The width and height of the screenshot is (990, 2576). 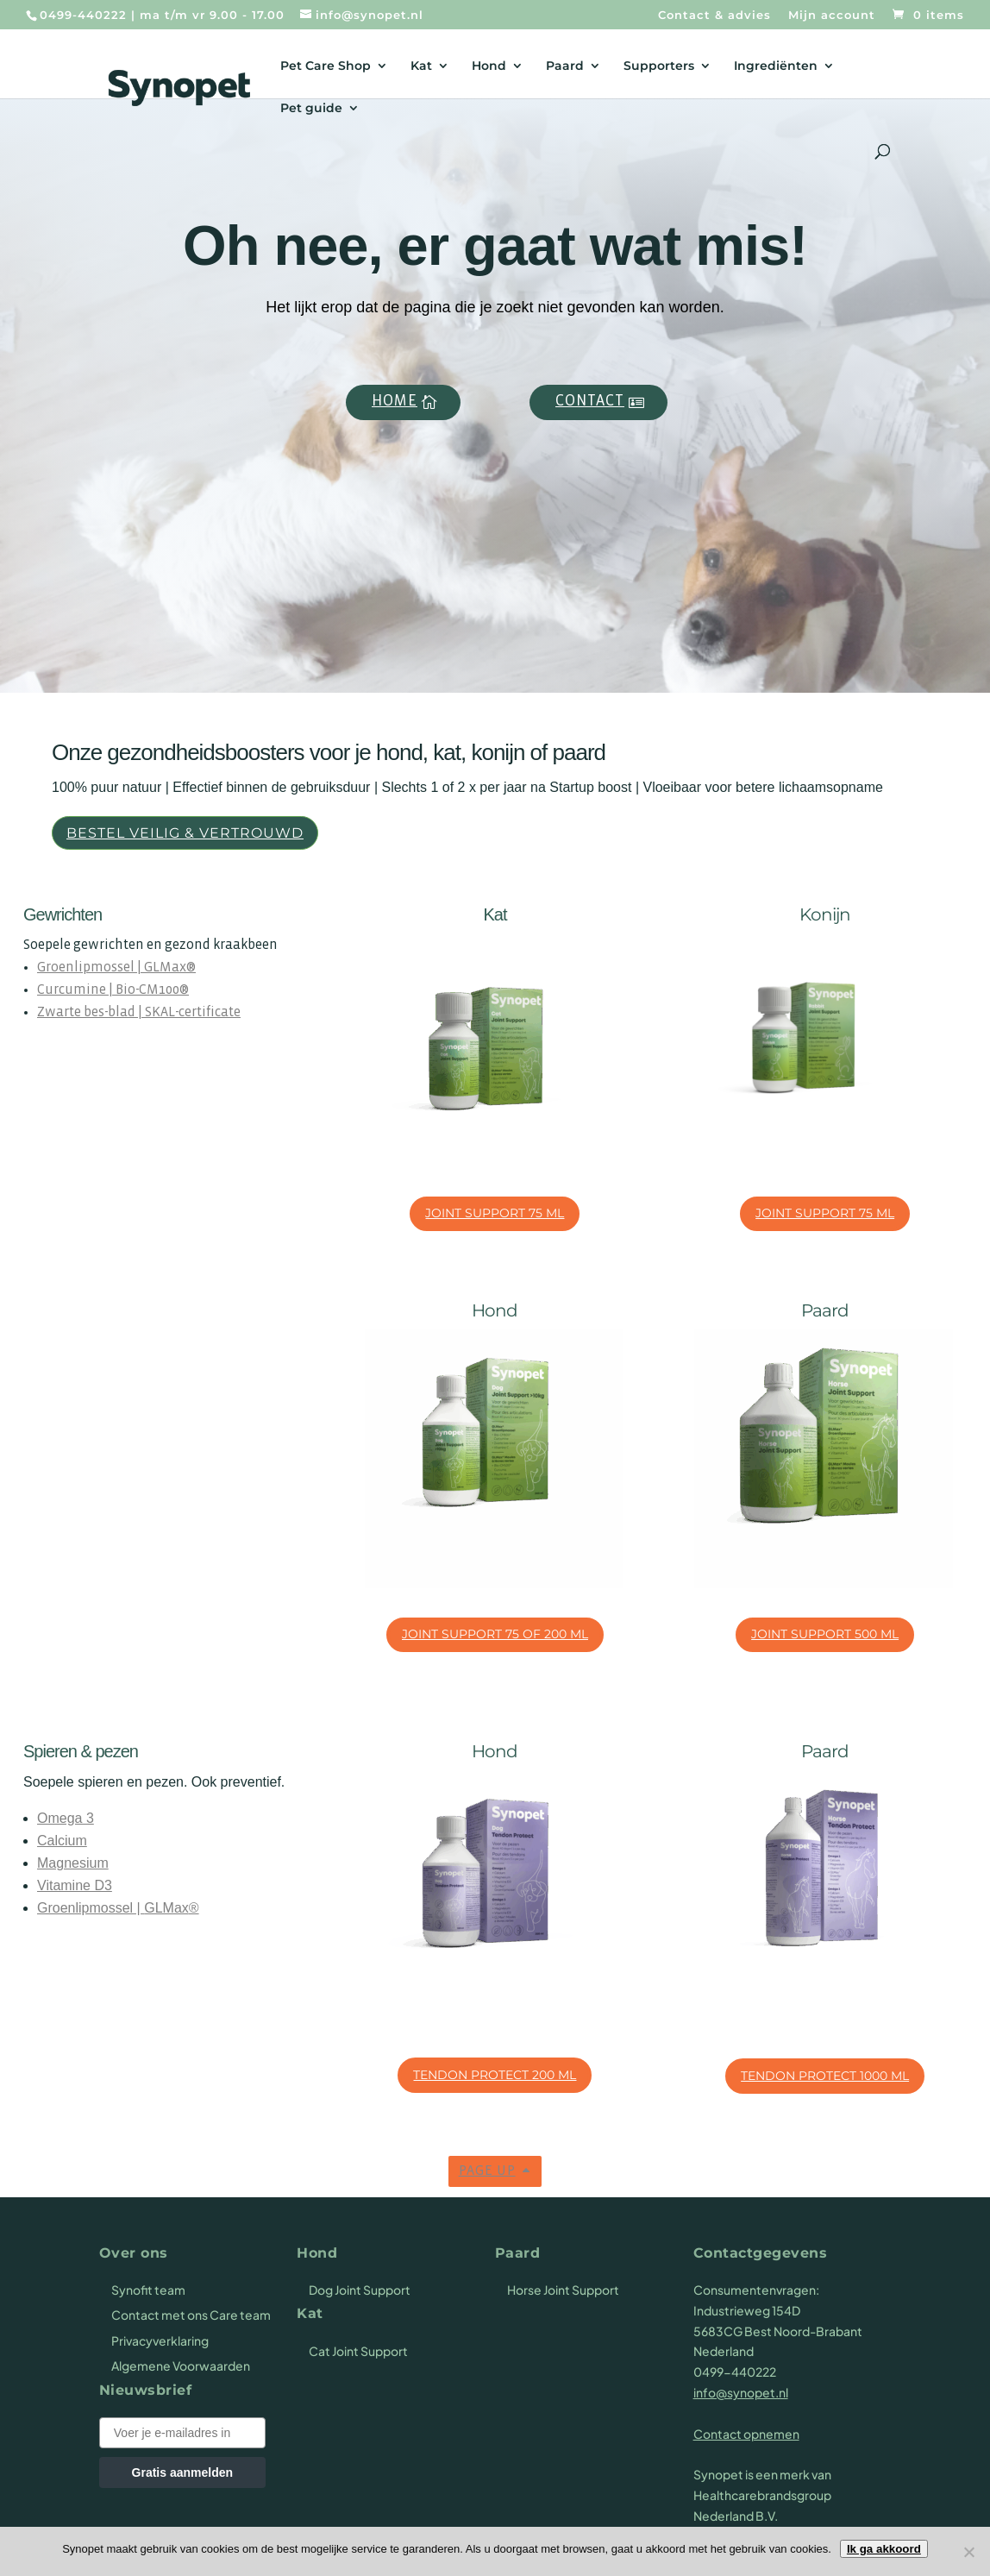 I want to click on Curcumine |, so click(x=76, y=989).